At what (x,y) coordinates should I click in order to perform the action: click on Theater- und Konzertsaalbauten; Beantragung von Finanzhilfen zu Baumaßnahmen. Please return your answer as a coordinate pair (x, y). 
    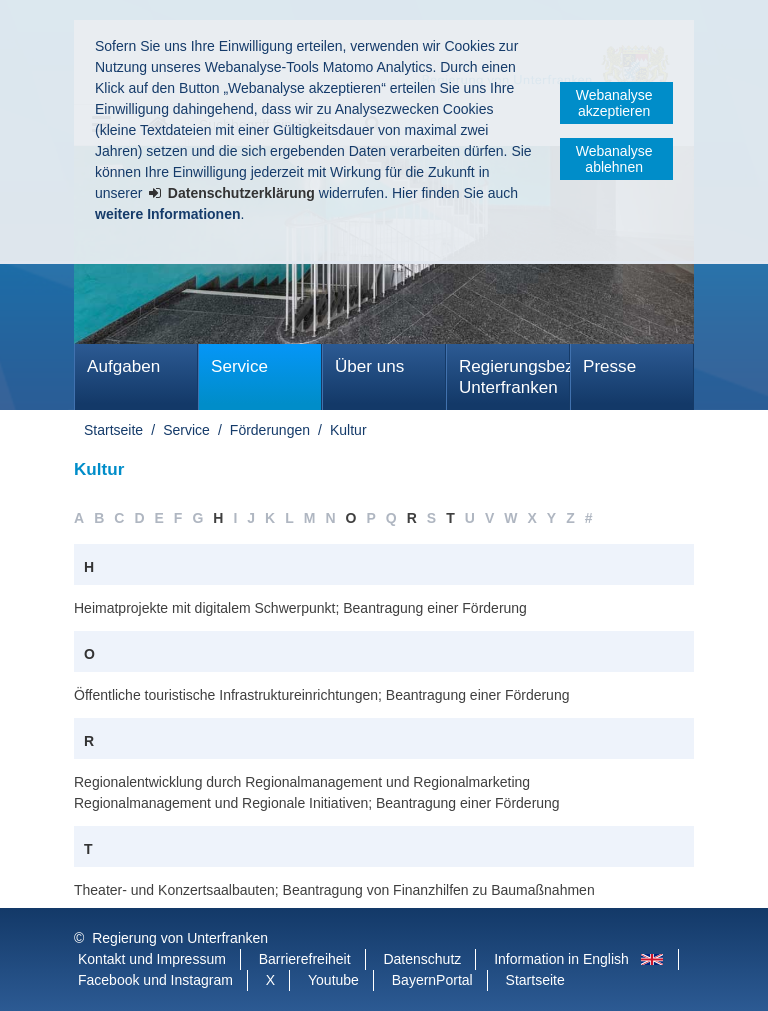
    Looking at the image, I should click on (334, 890).